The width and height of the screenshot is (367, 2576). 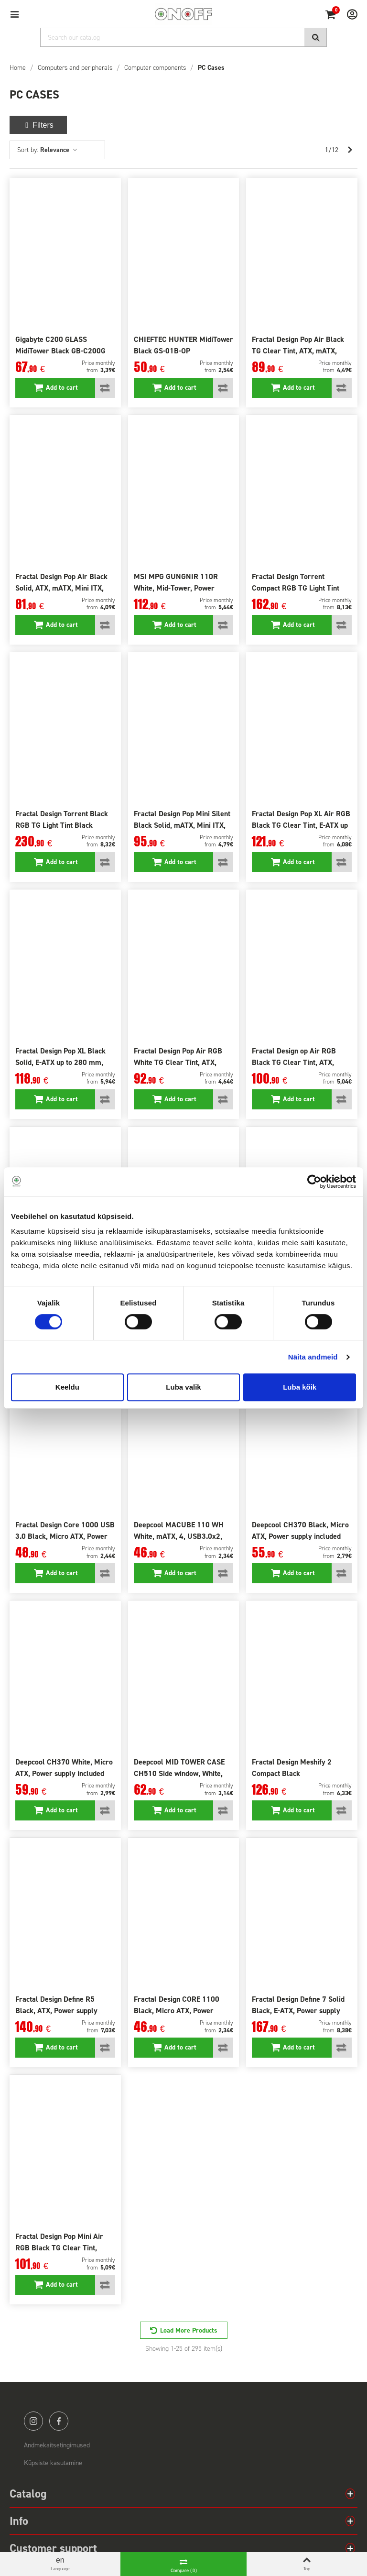 What do you see at coordinates (61, 587) in the screenshot?
I see `Fractal Design Pop Air Black Solid, ATX, mATX, Mini ITX, Power supply included No` at bounding box center [61, 587].